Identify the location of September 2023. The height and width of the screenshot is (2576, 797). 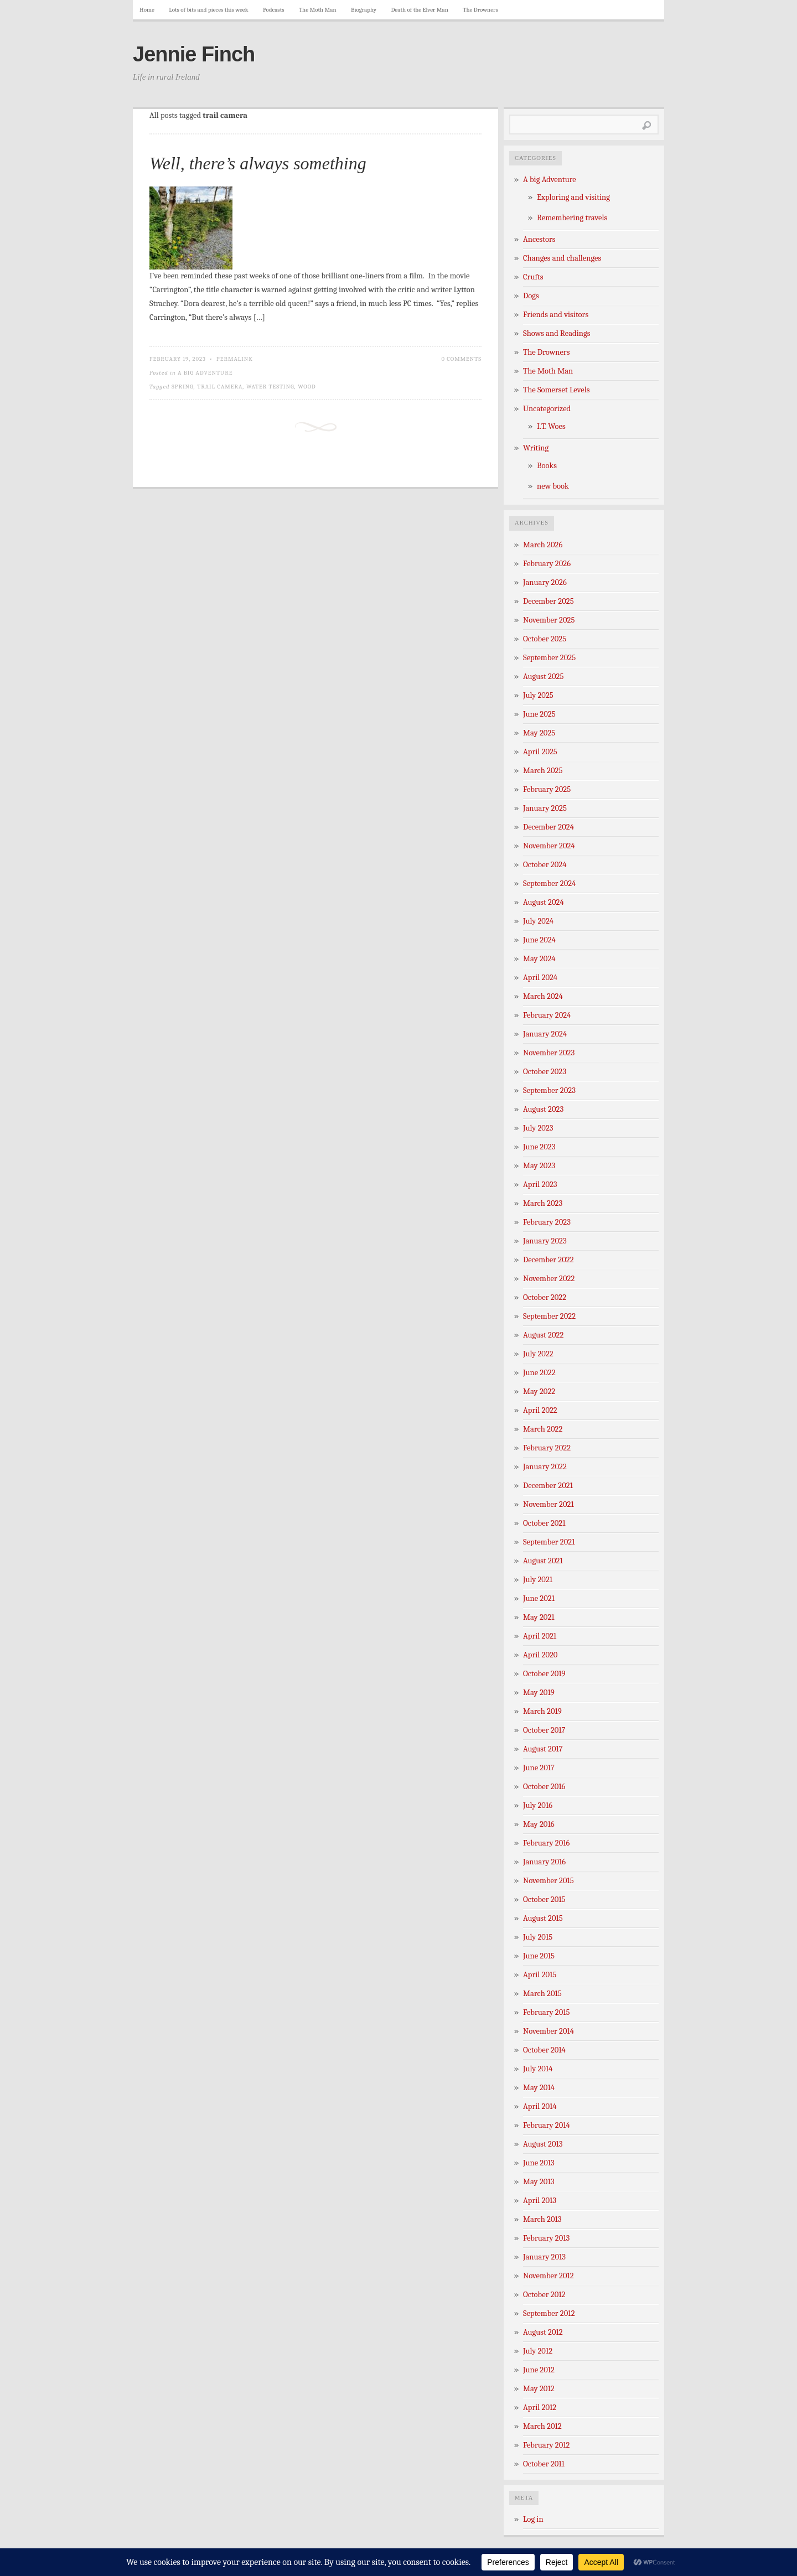
(549, 1090).